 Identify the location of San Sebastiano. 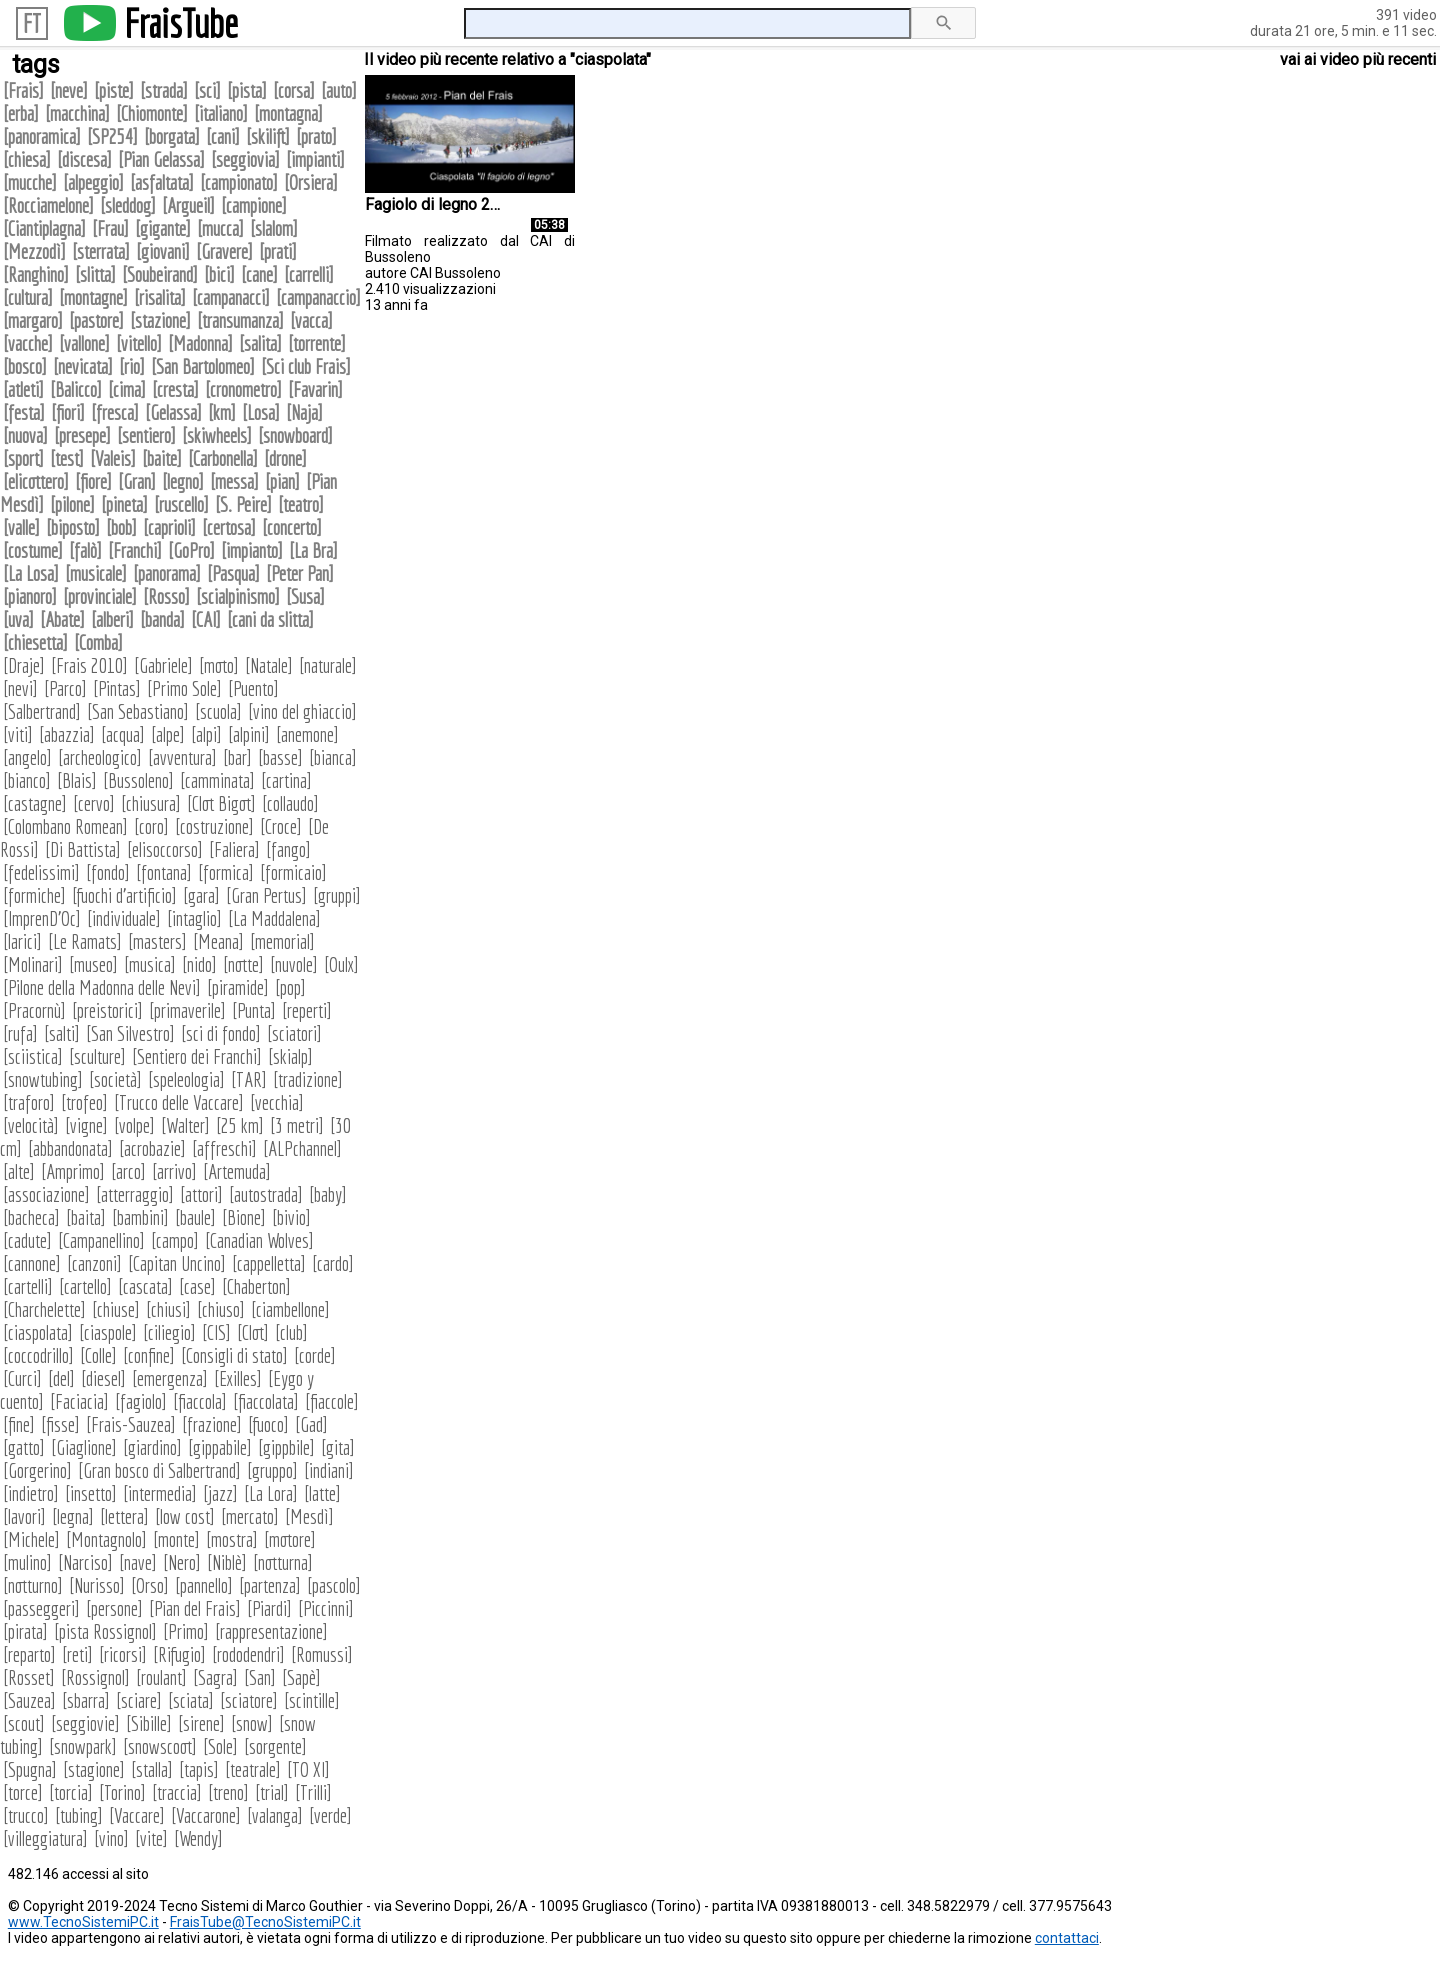
(138, 711).